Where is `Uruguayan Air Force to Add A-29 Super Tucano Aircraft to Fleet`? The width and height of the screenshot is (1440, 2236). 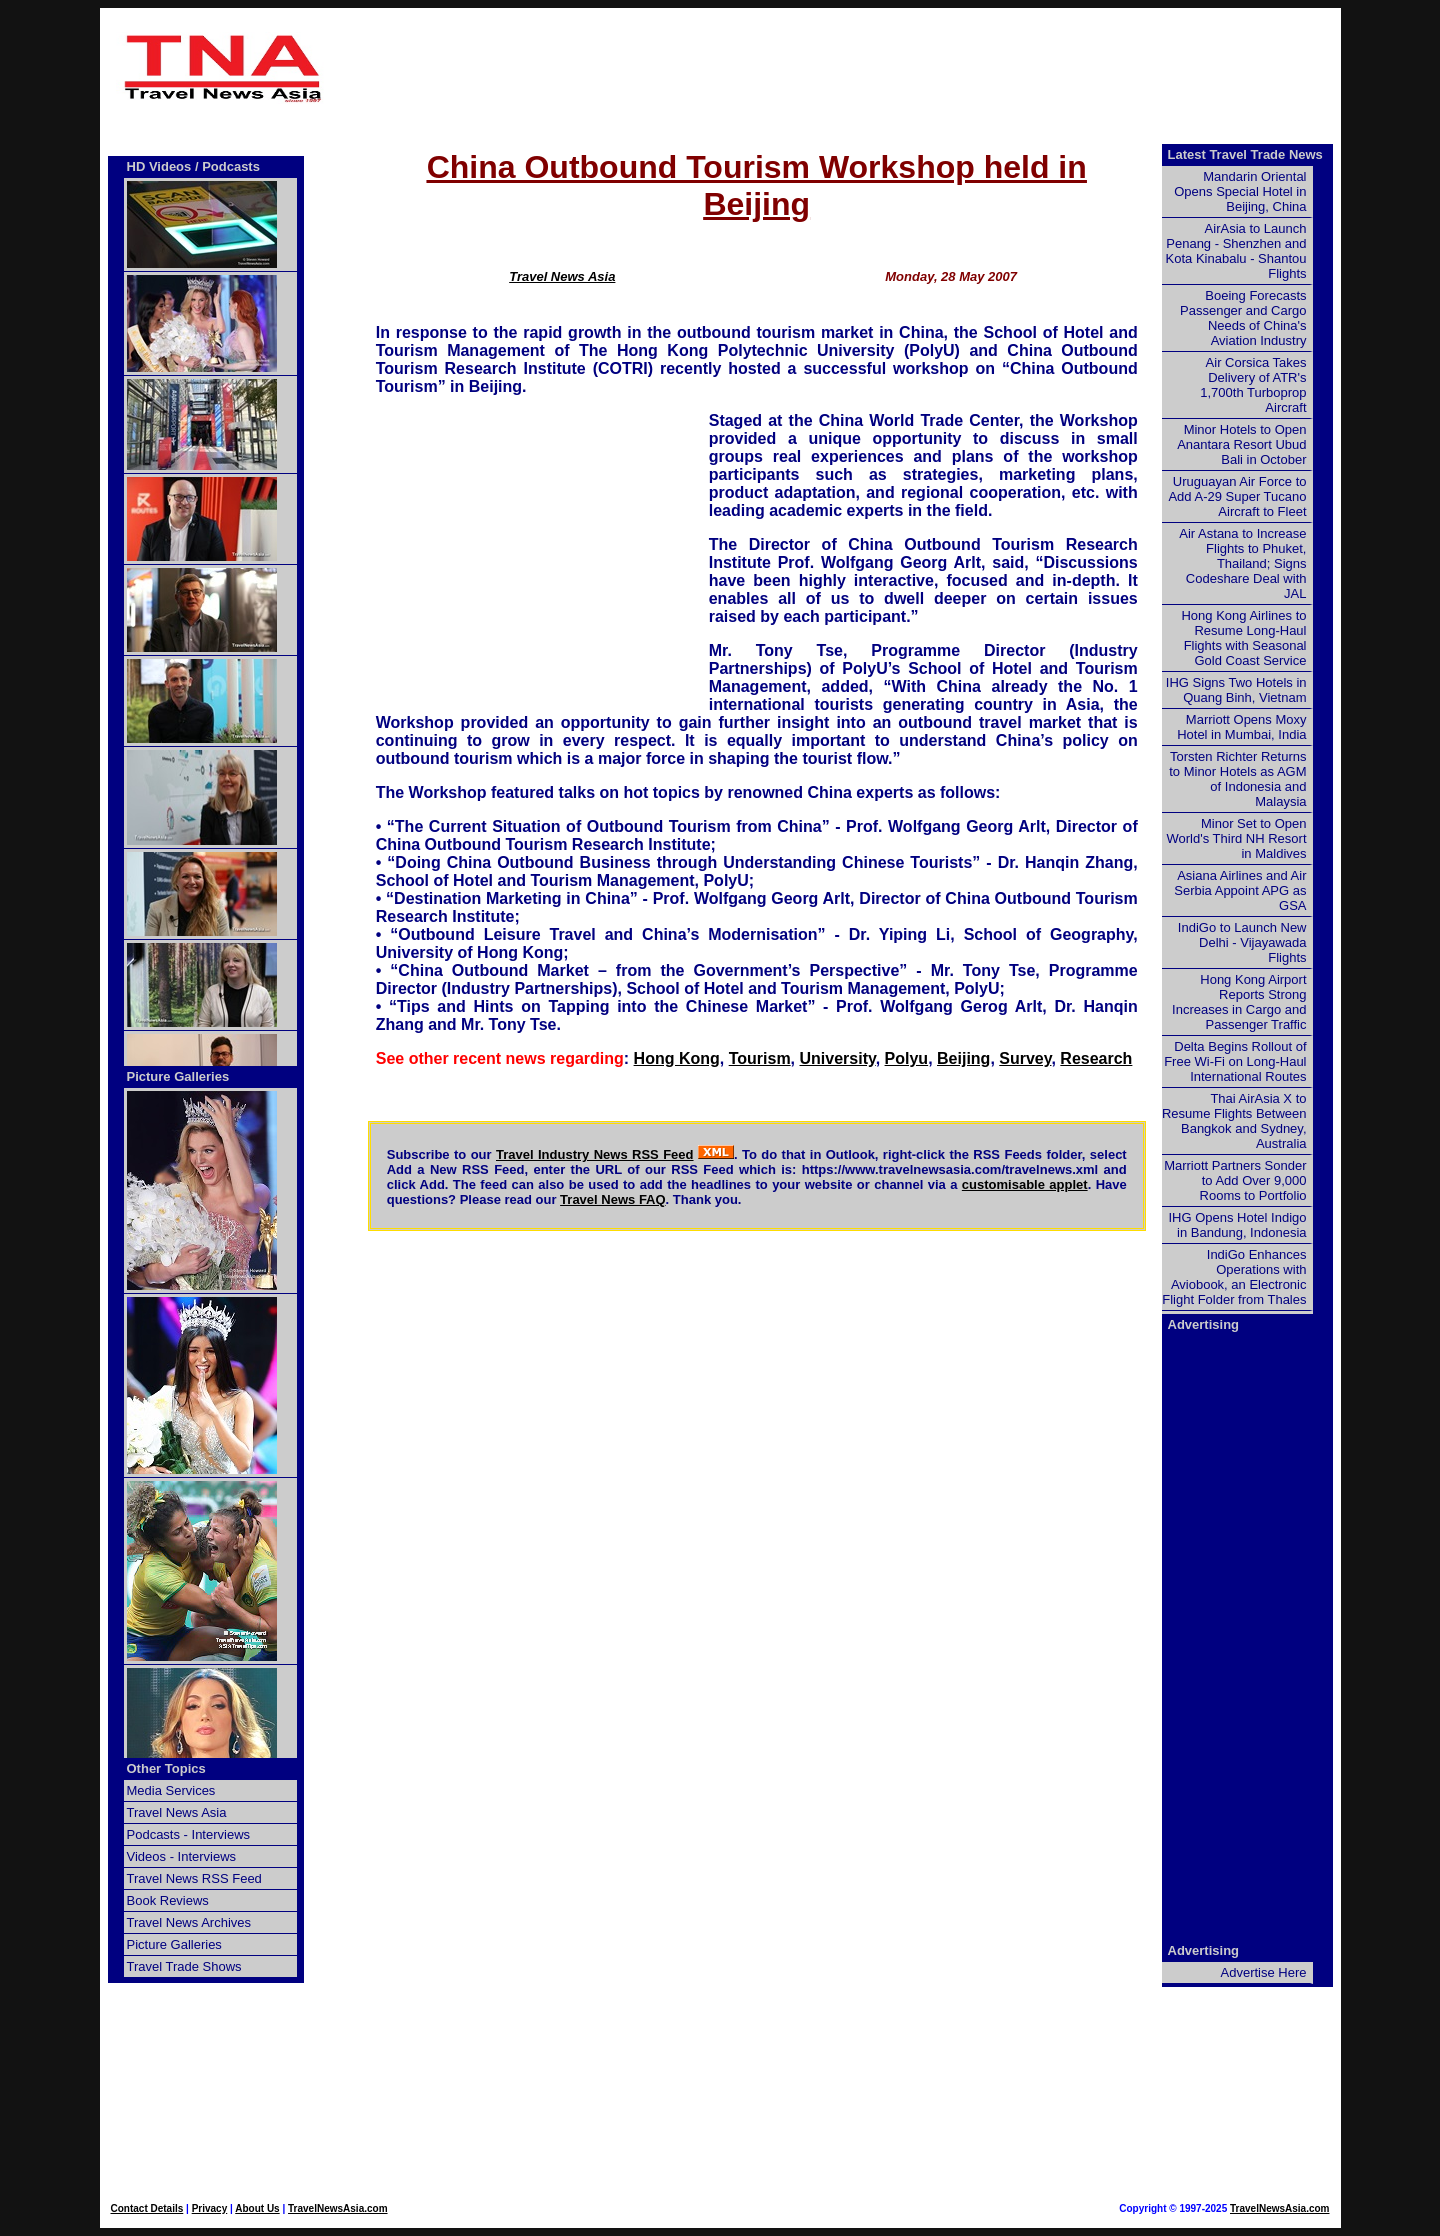 Uruguayan Air Force to Add A-29 Super Tucano Aircraft to Fleet is located at coordinates (1237, 496).